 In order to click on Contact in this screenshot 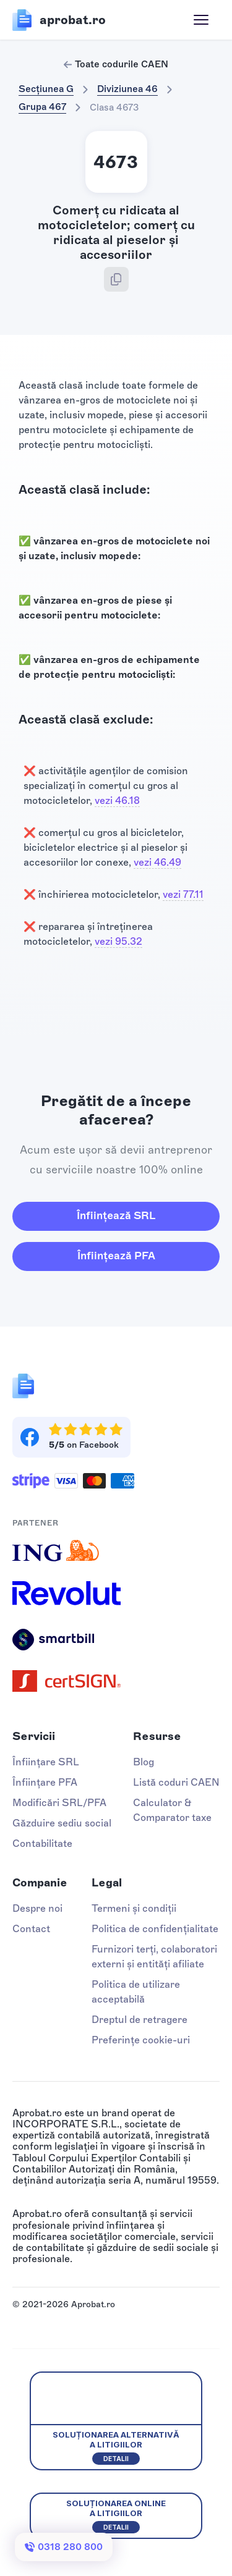, I will do `click(31, 1929)`.